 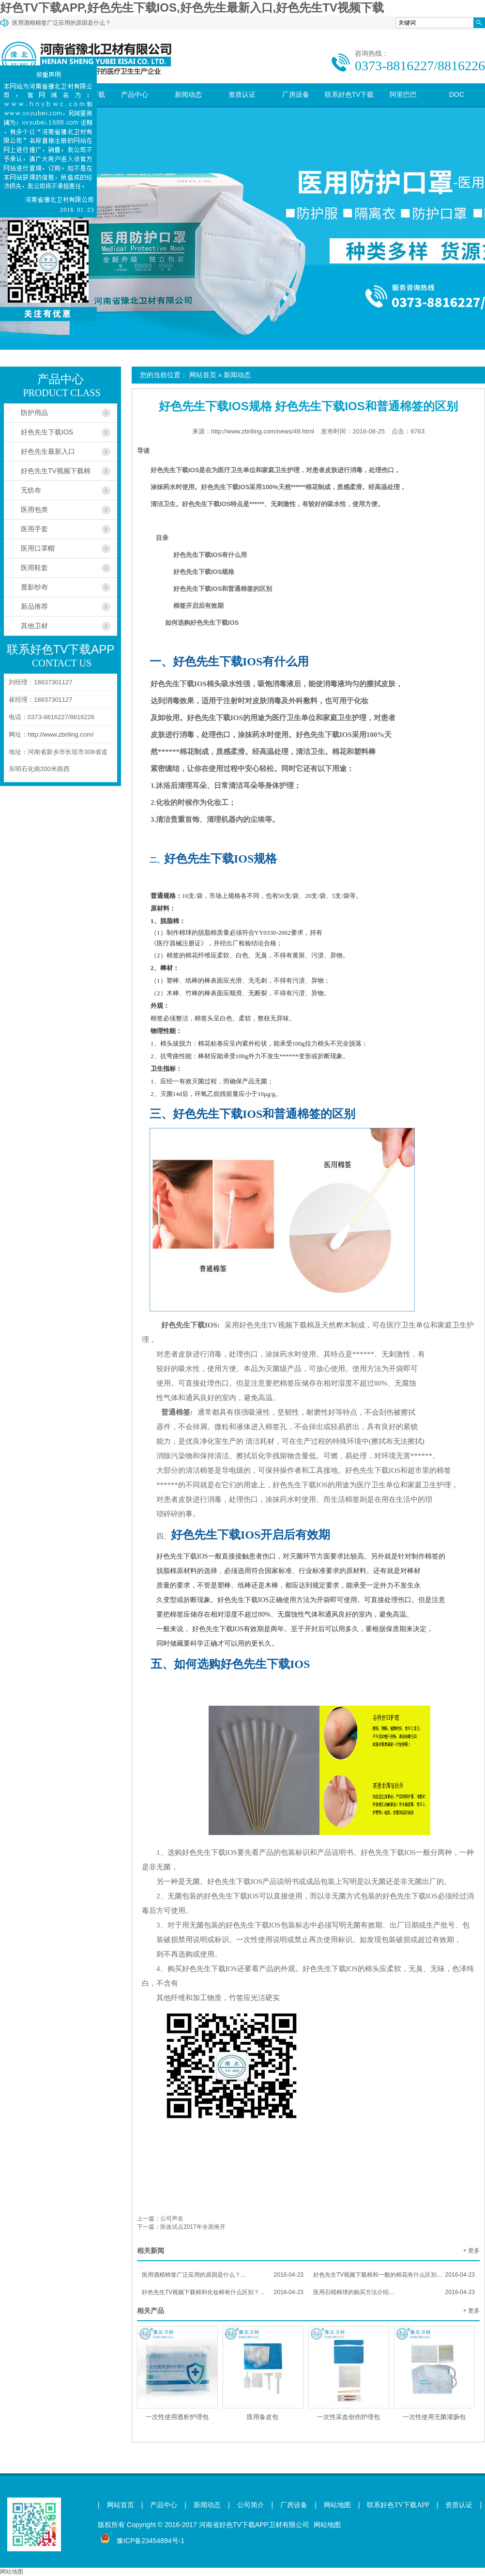 What do you see at coordinates (38, 548) in the screenshot?
I see `医用口罩帽` at bounding box center [38, 548].